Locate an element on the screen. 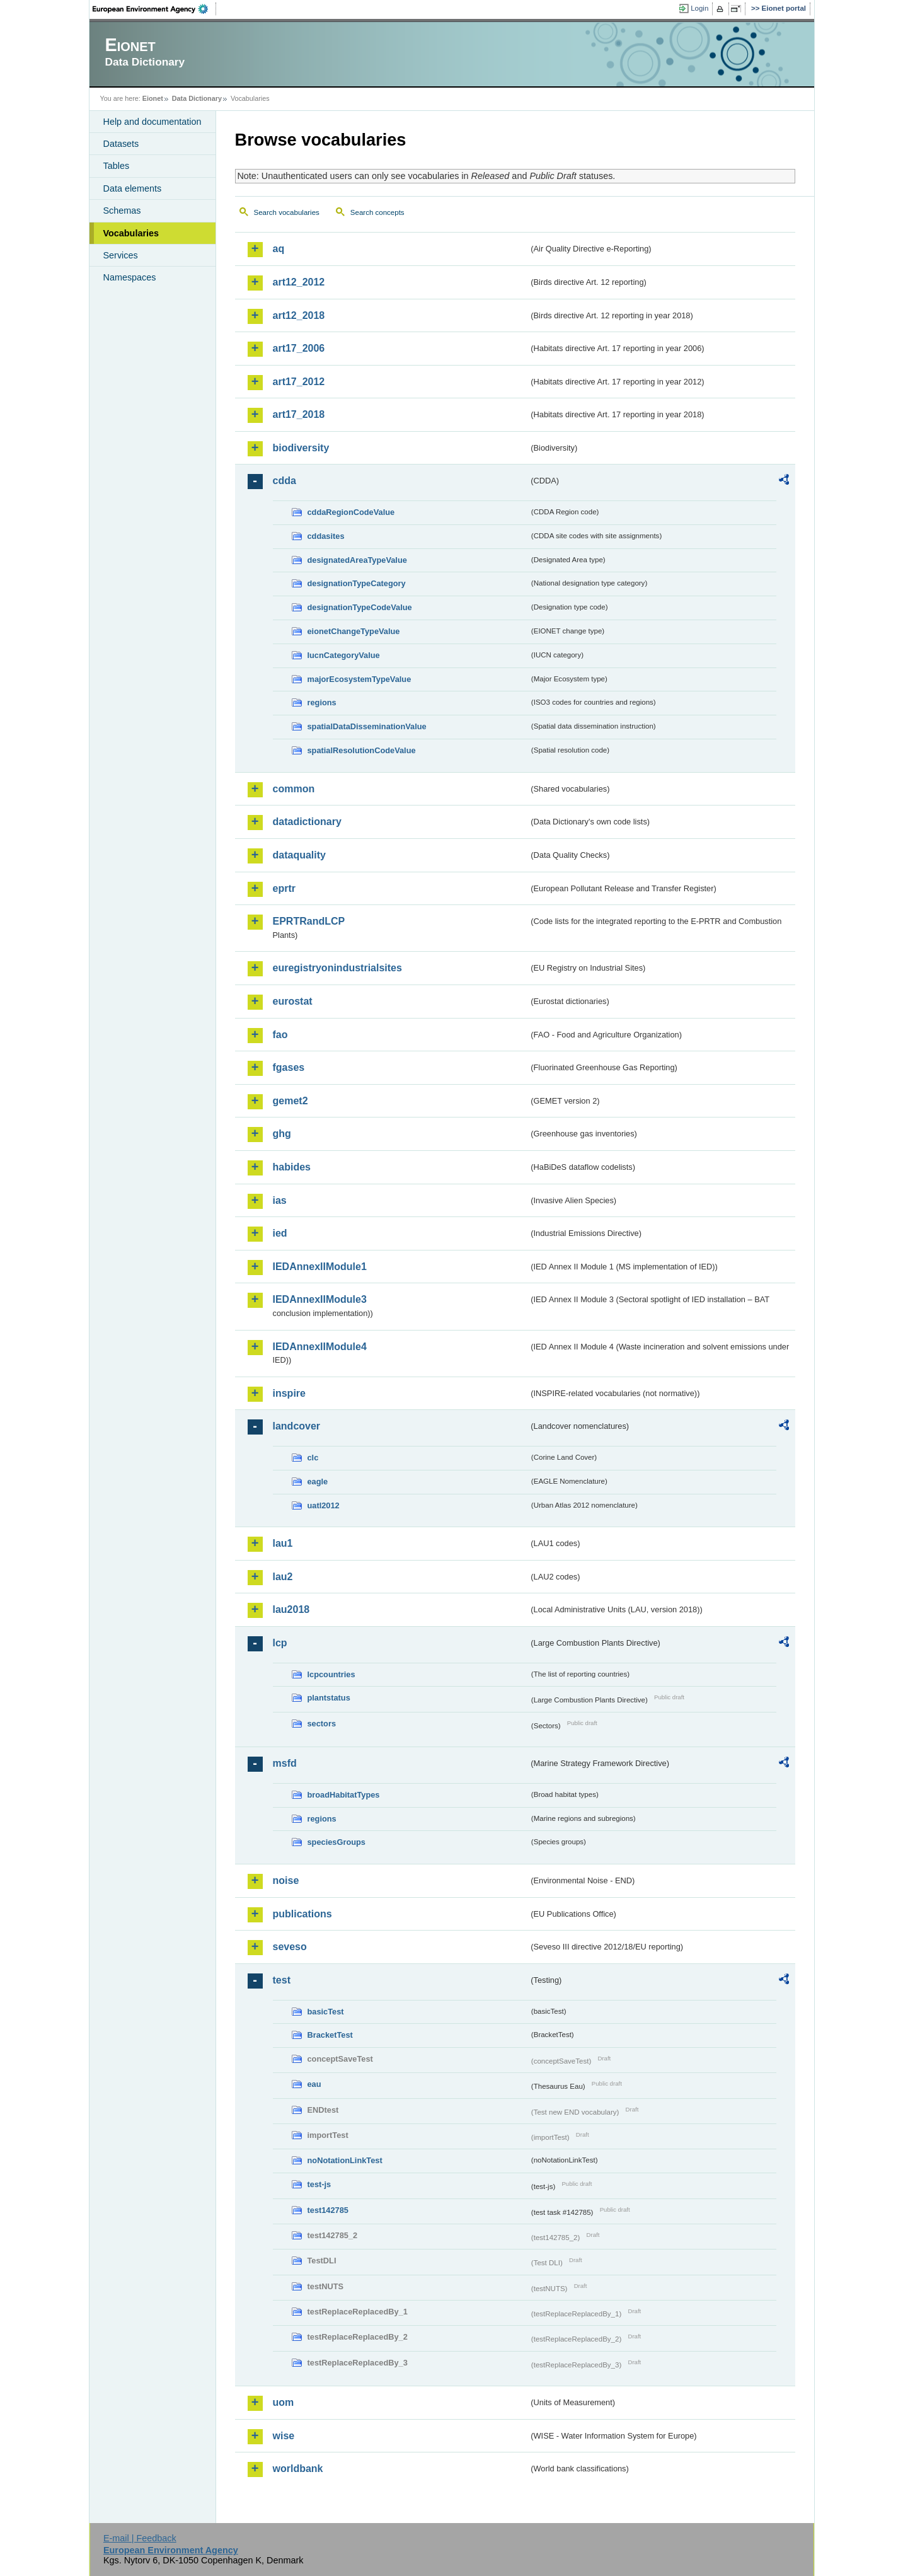  Help and documentation is located at coordinates (152, 122).